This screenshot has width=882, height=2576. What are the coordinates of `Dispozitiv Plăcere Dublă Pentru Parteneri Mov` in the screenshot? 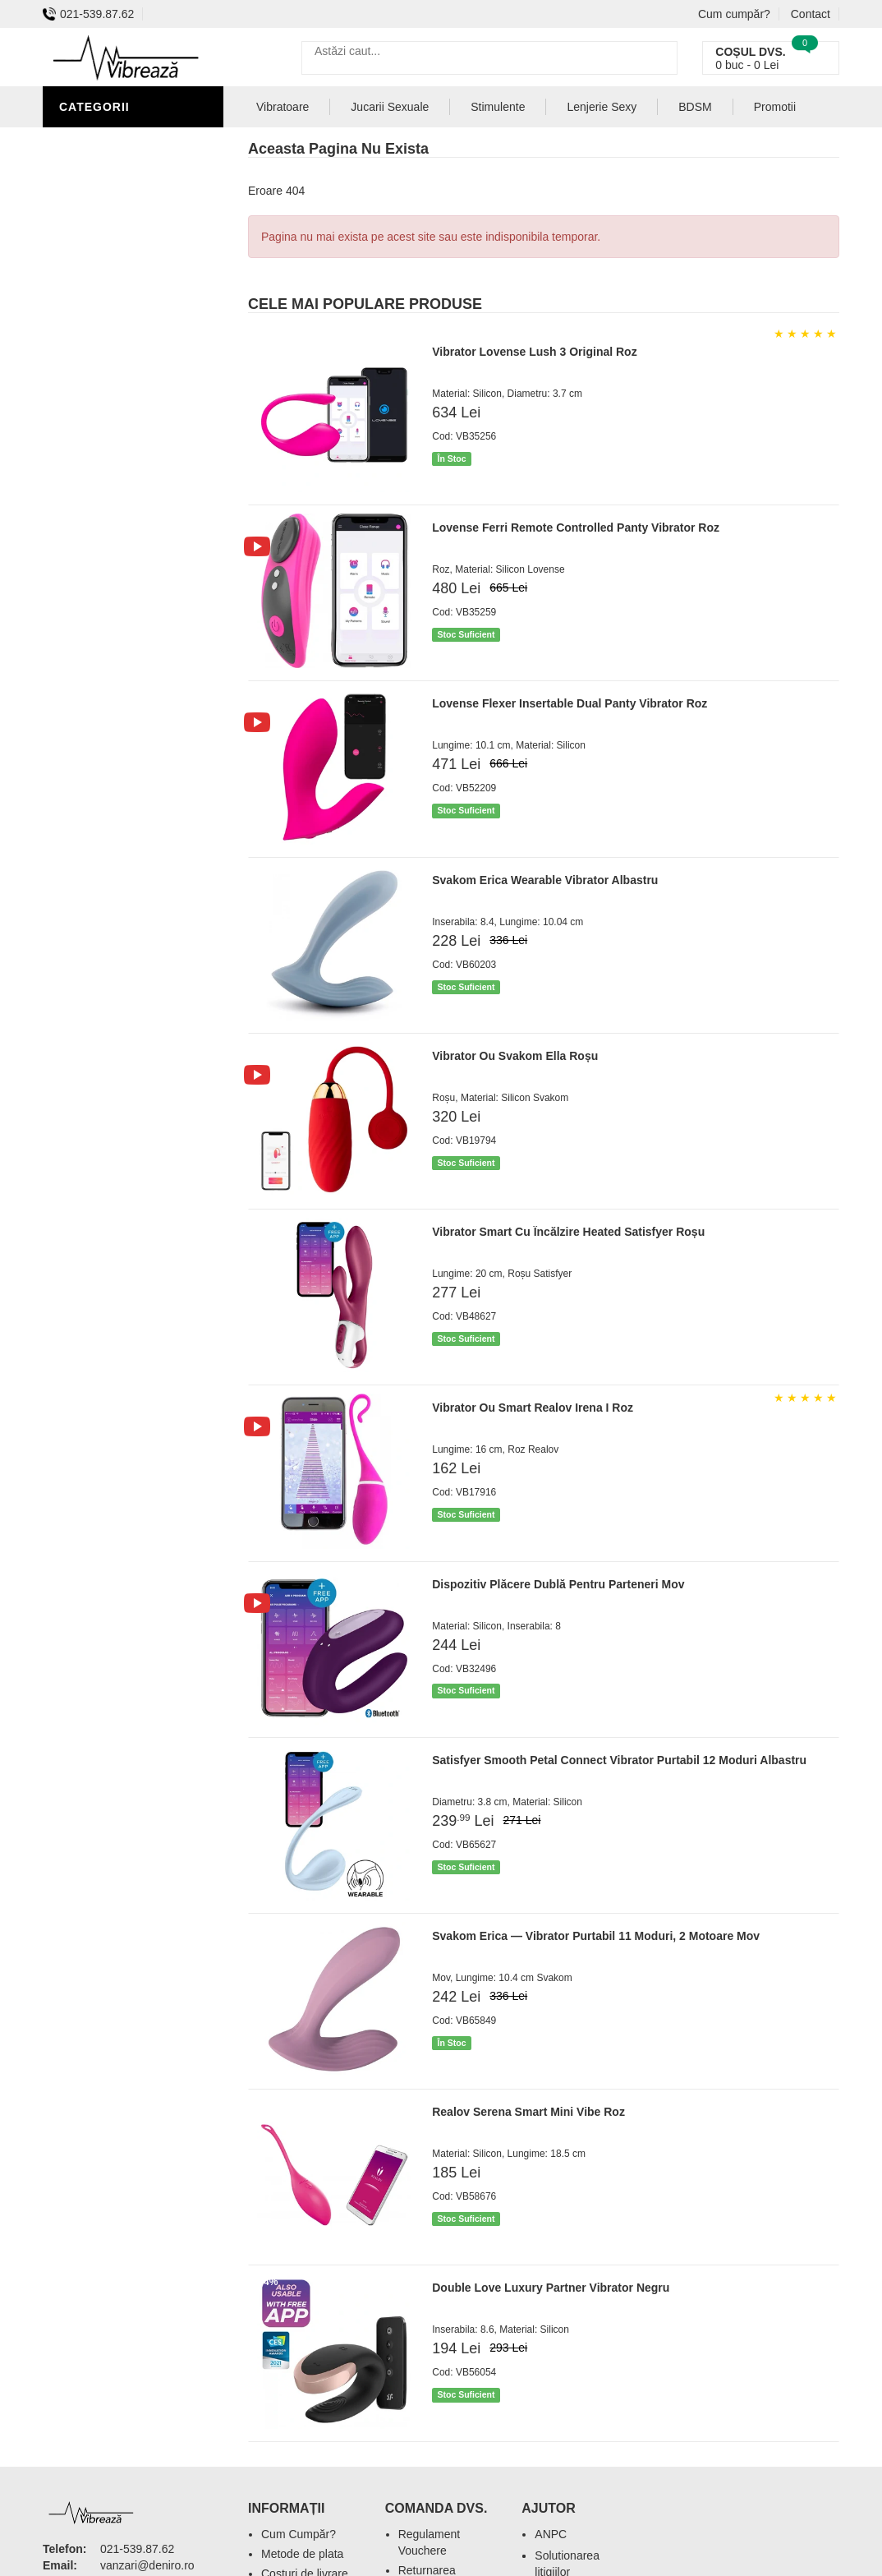 It's located at (558, 1584).